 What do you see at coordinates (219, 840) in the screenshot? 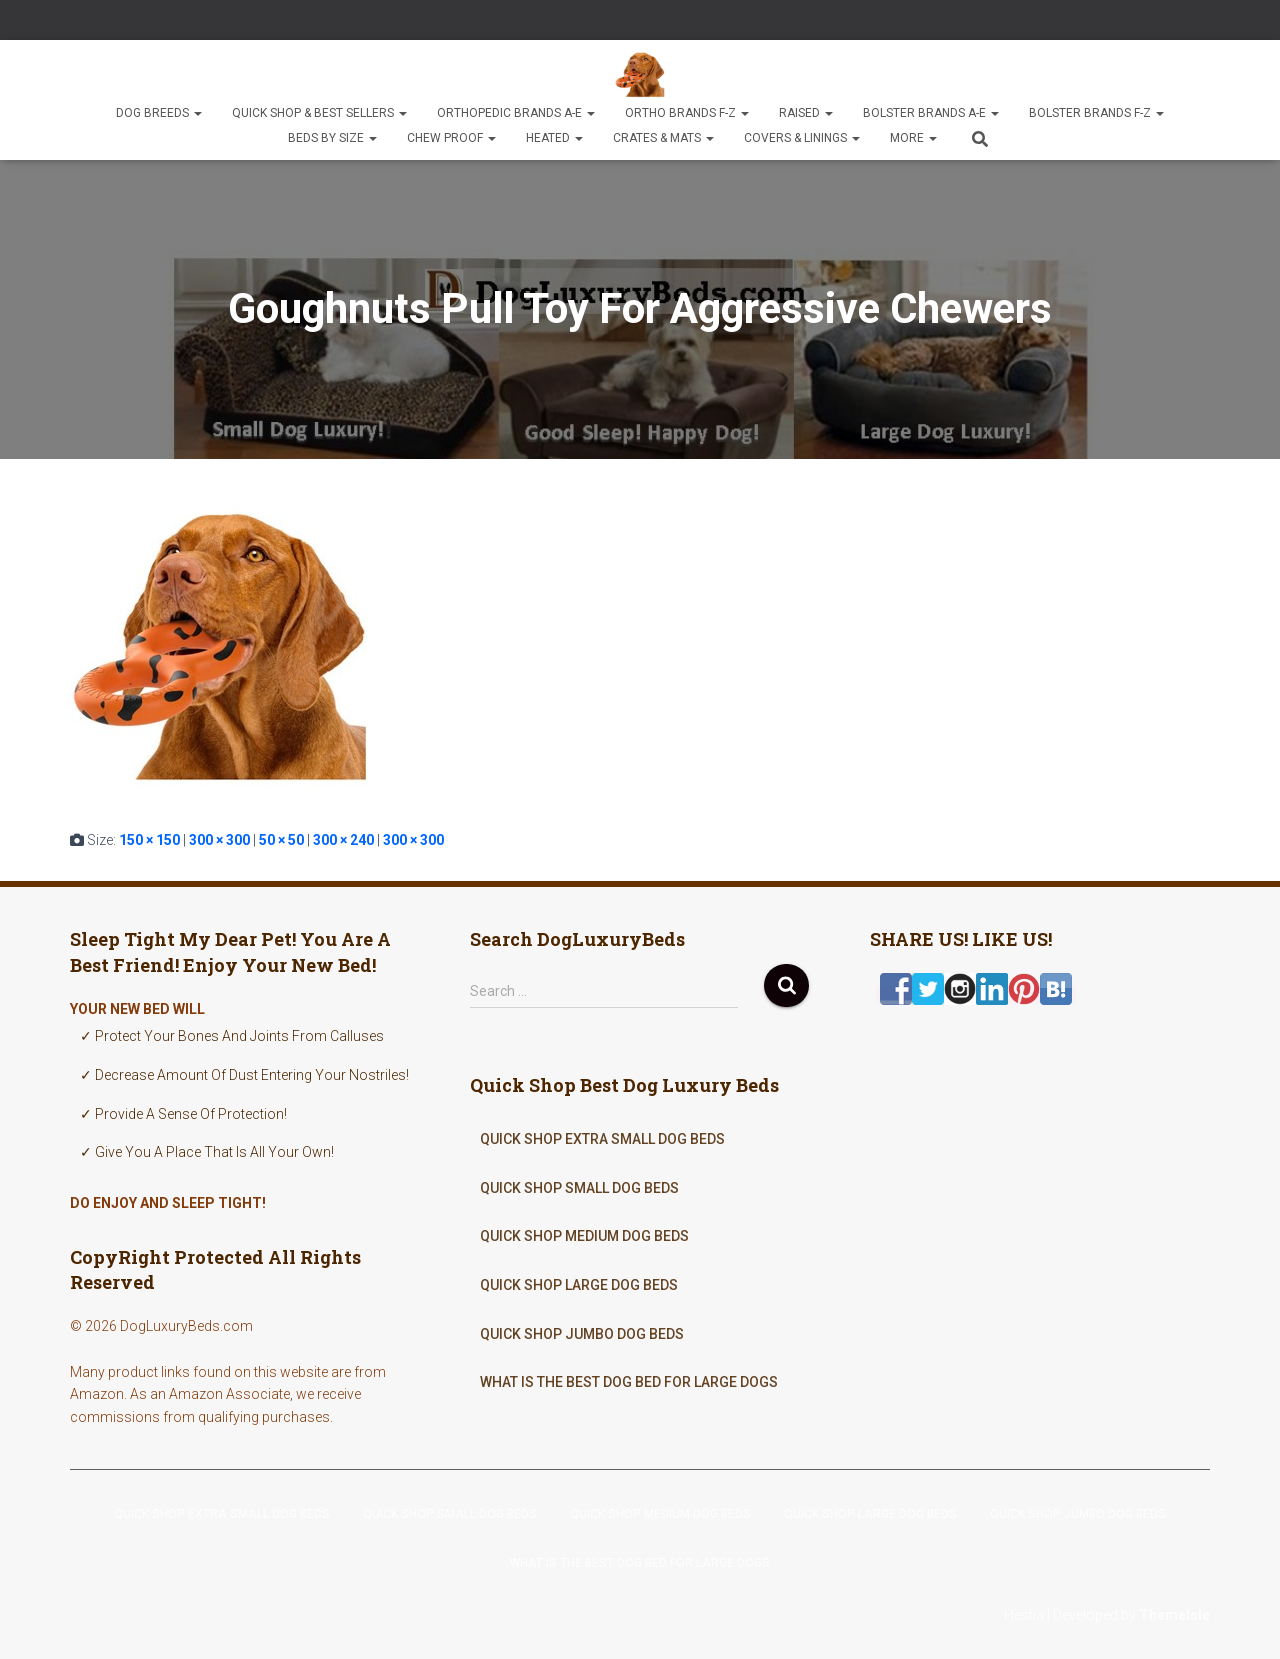
I see `300 × 300` at bounding box center [219, 840].